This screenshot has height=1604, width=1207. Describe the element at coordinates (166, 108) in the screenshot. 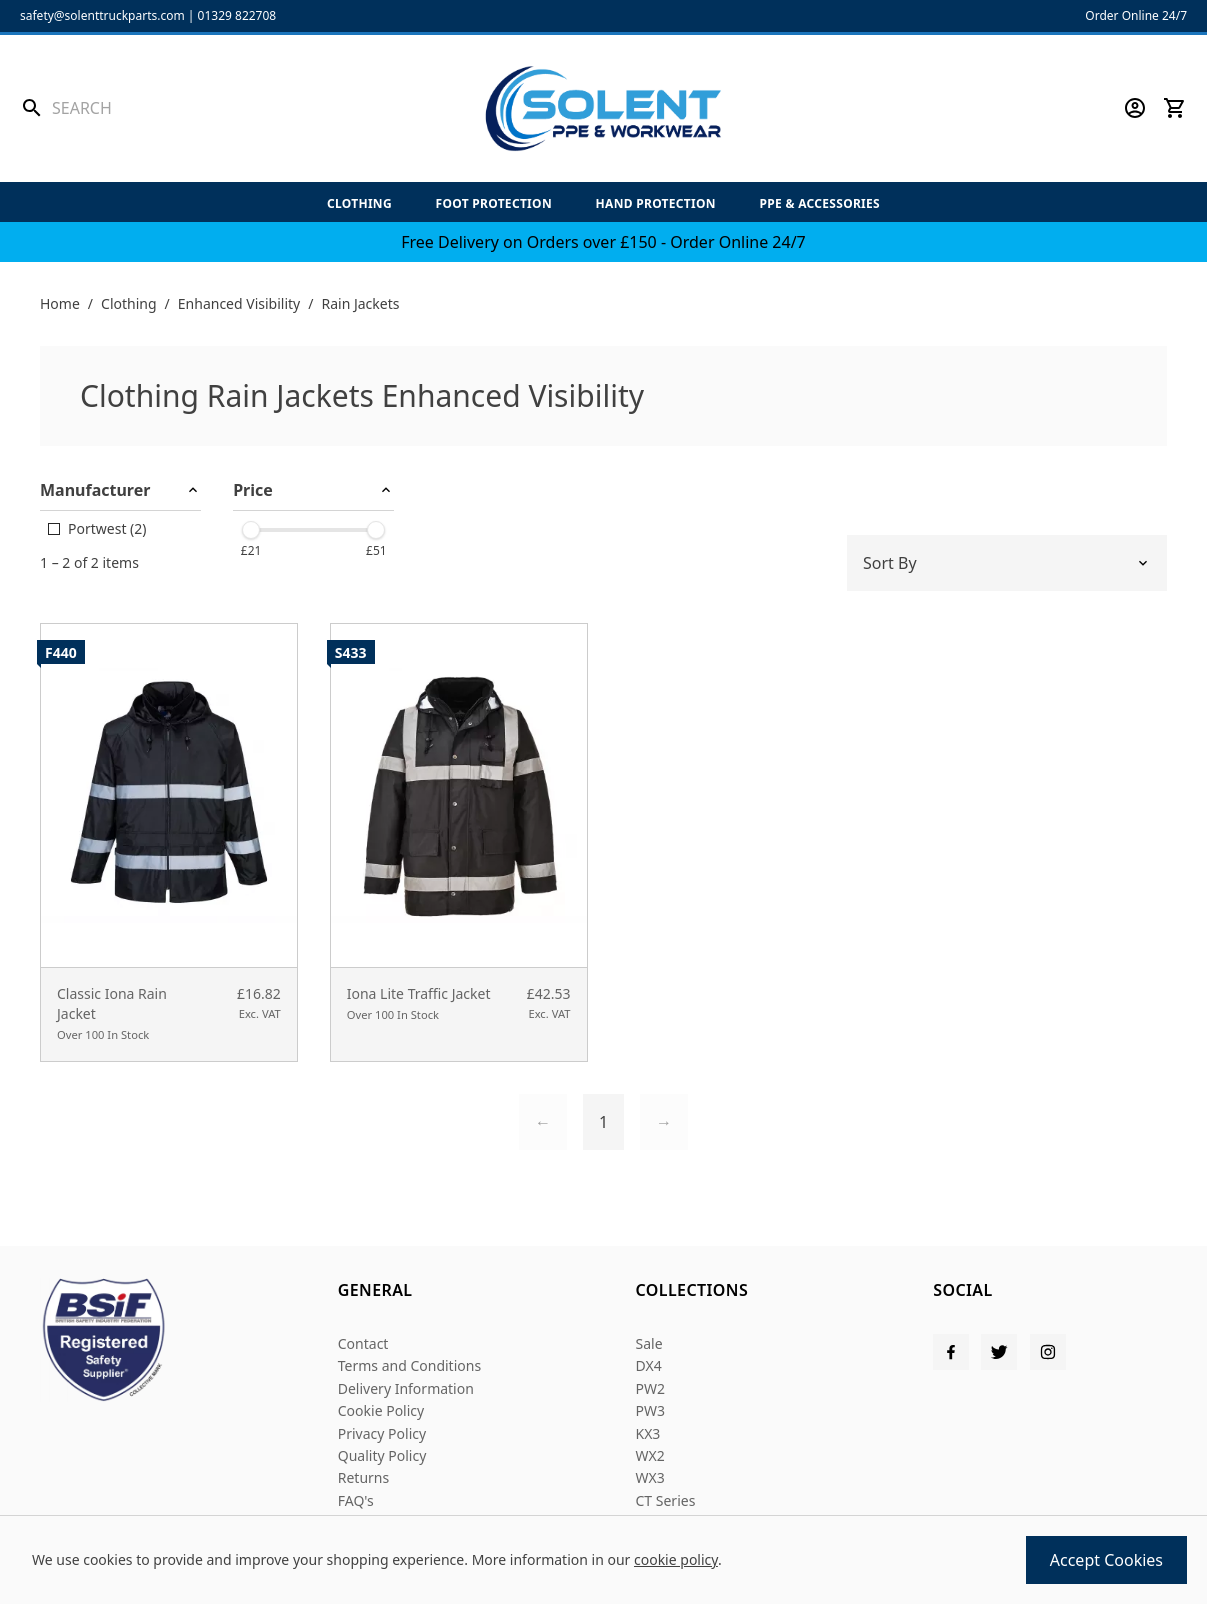

I see `[Search the store using a query term]` at that location.